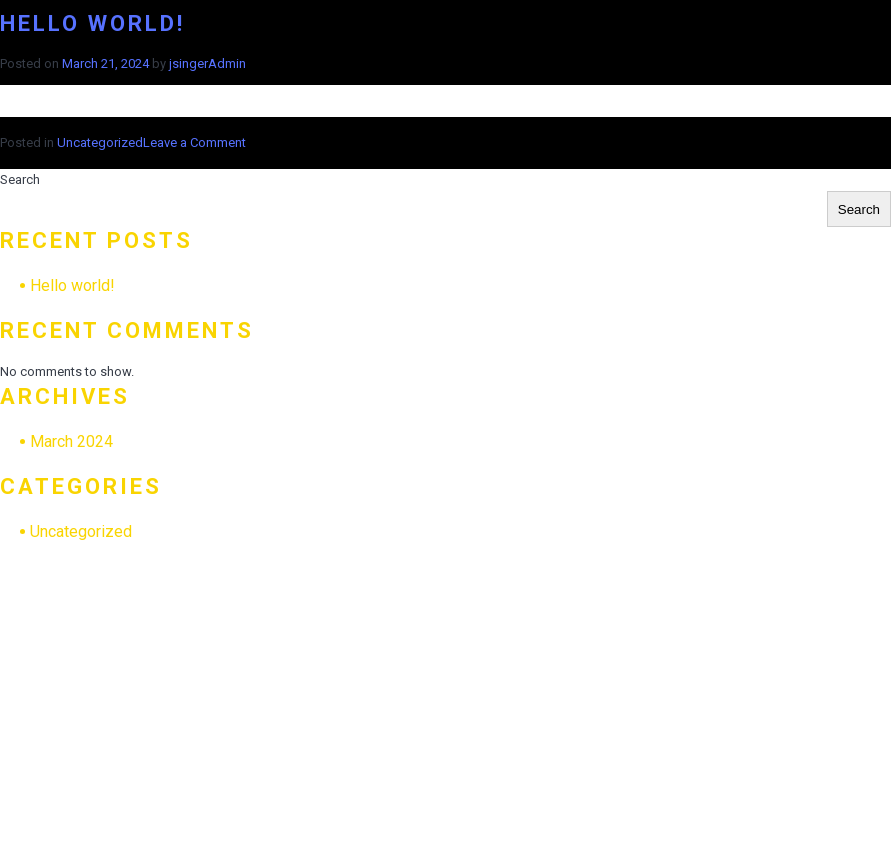 This screenshot has width=891, height=867. I want to click on Uncategorized, so click(100, 142).